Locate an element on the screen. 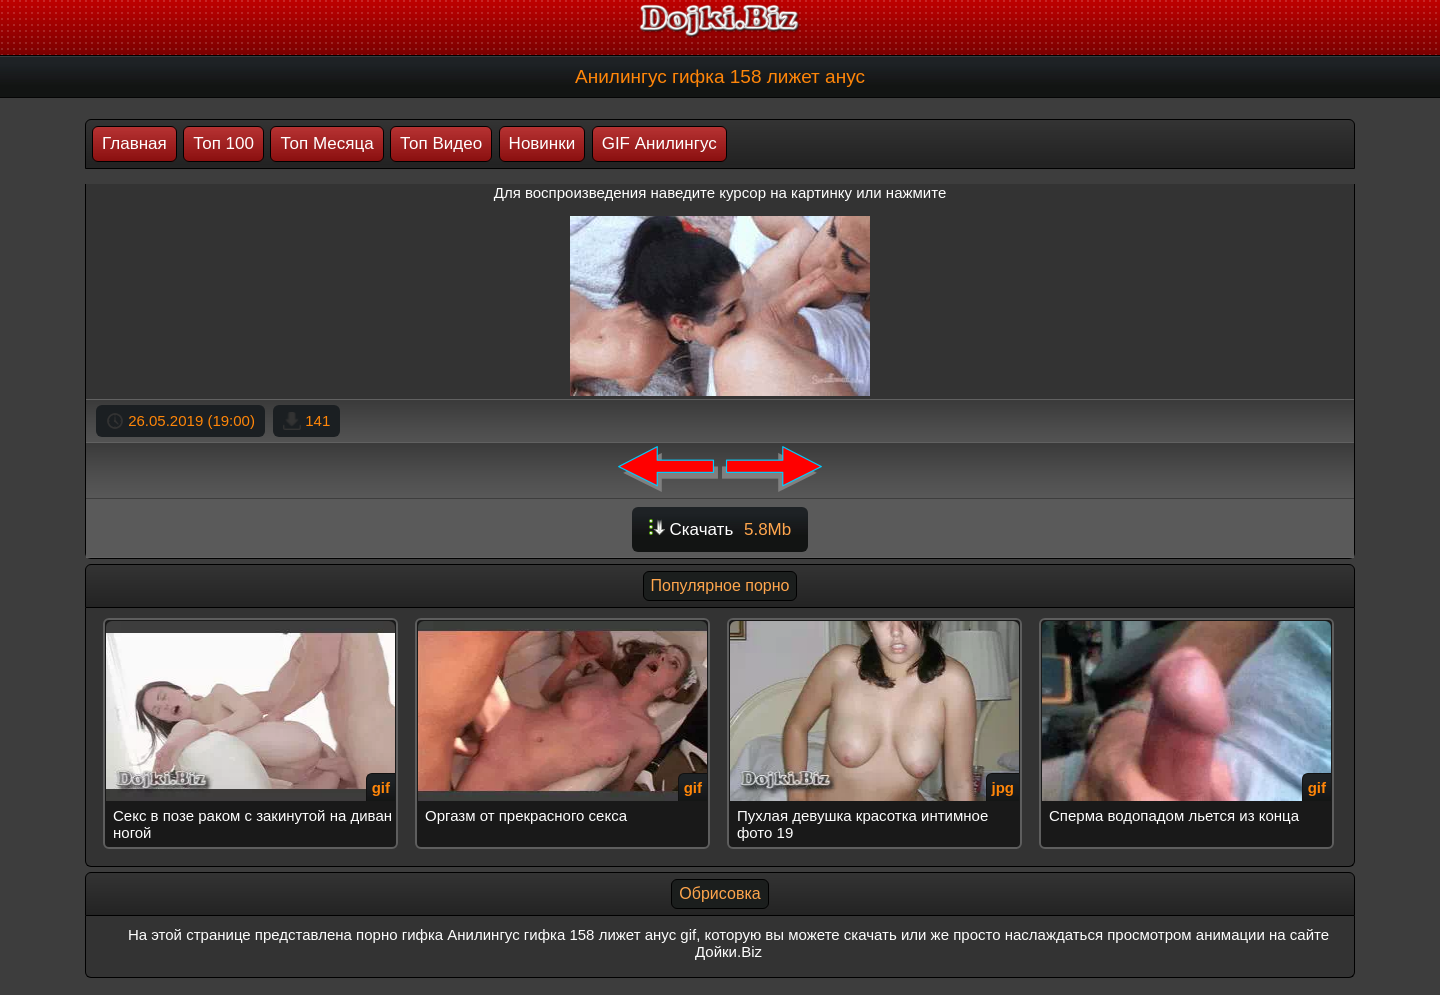 The image size is (1440, 995). Топ 100 is located at coordinates (223, 143).